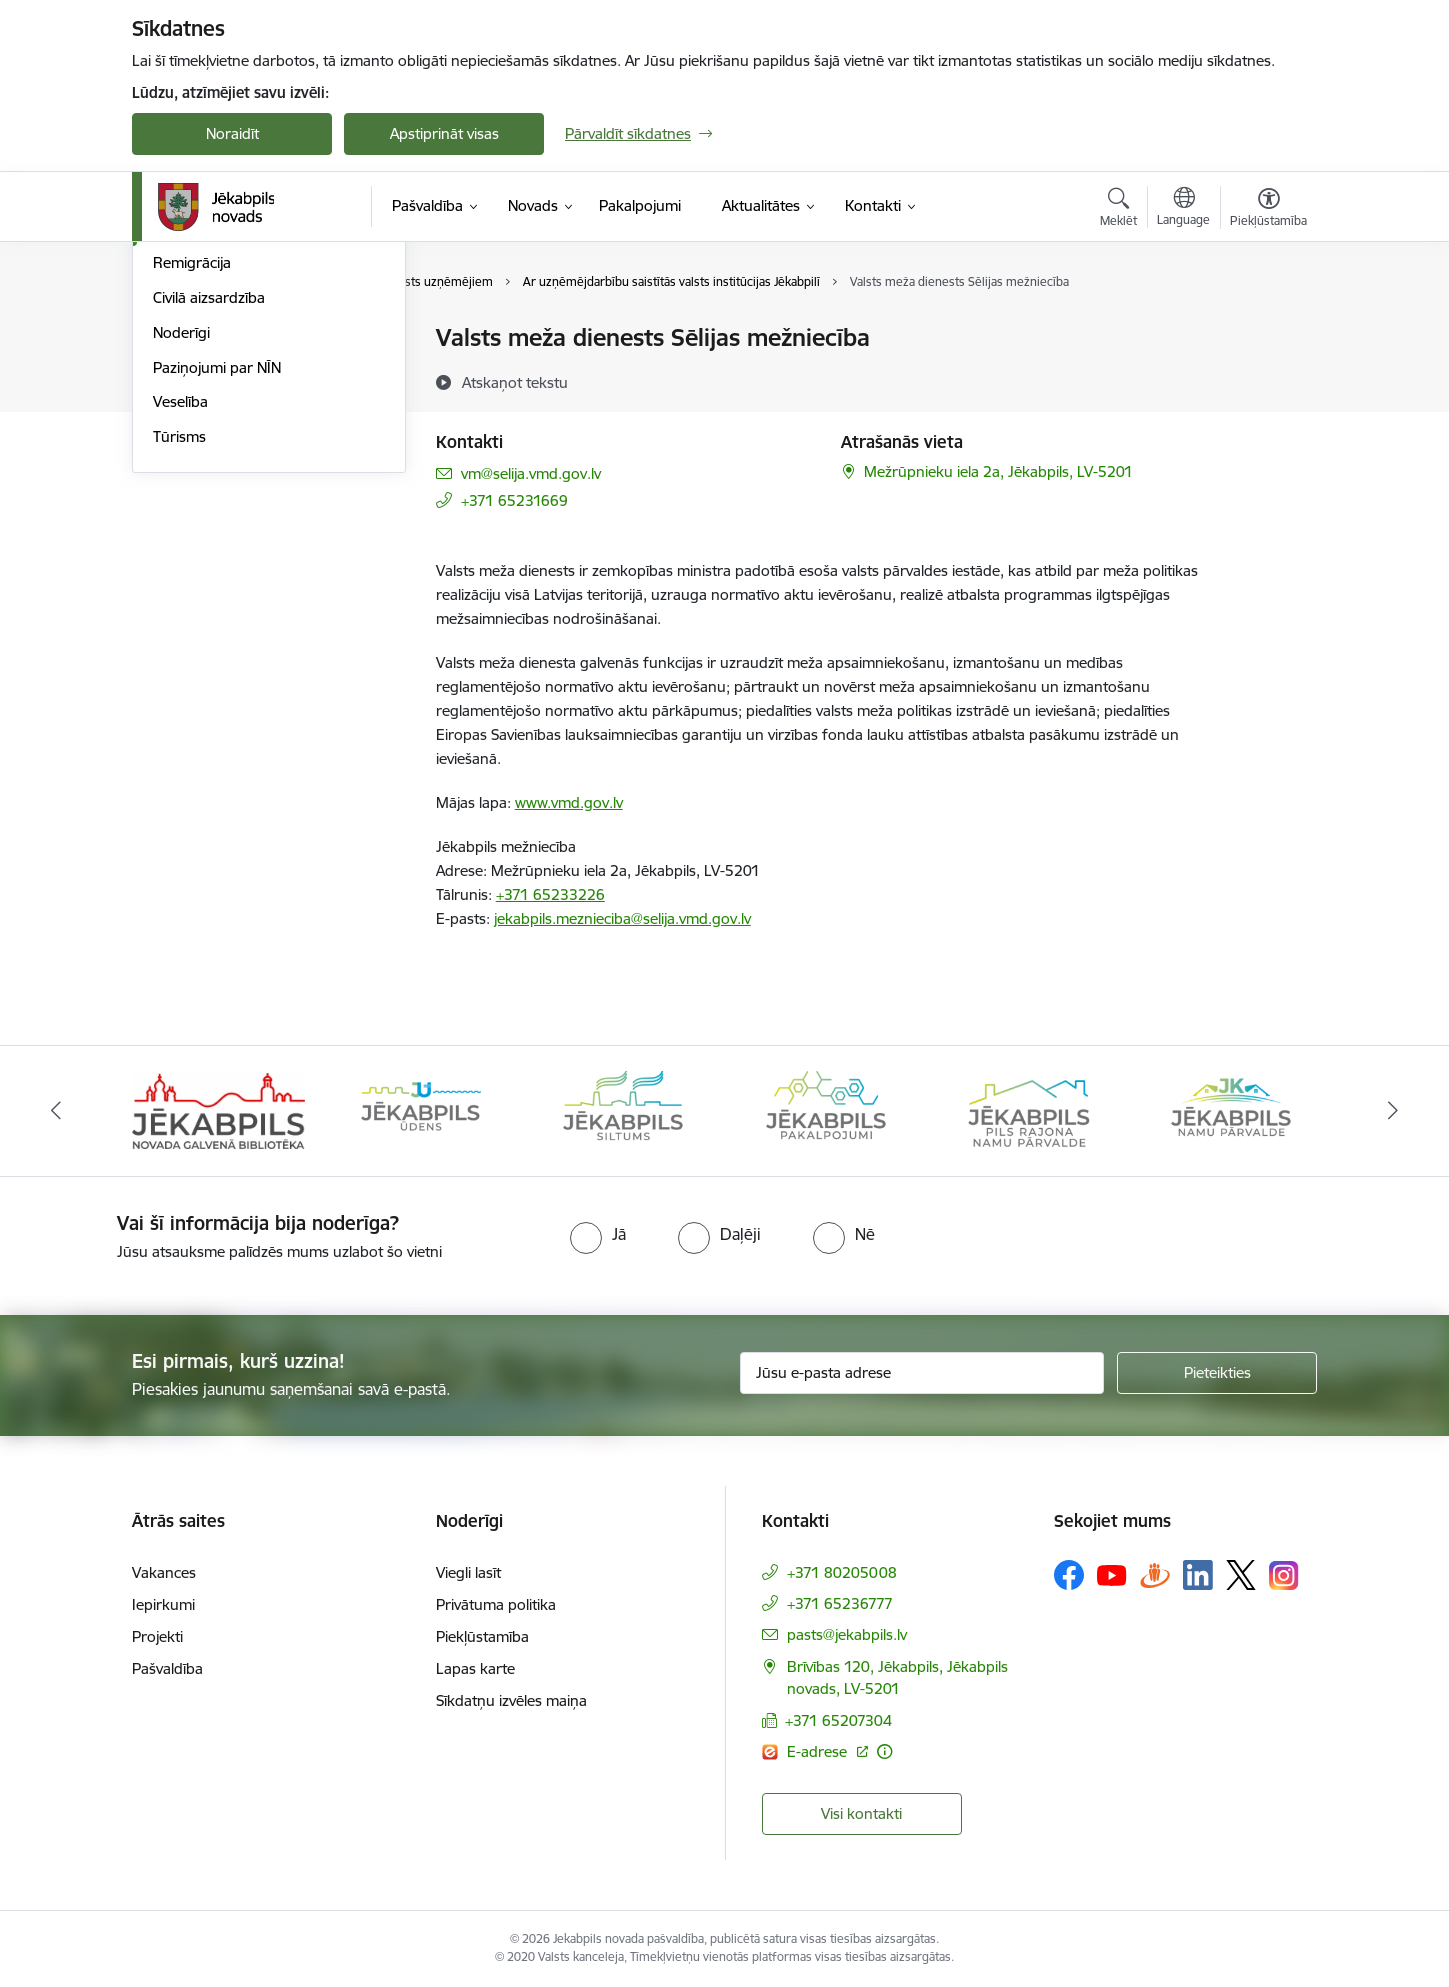  Describe the element at coordinates (209, 512) in the screenshot. I see `Civilā aizsardzība` at that location.